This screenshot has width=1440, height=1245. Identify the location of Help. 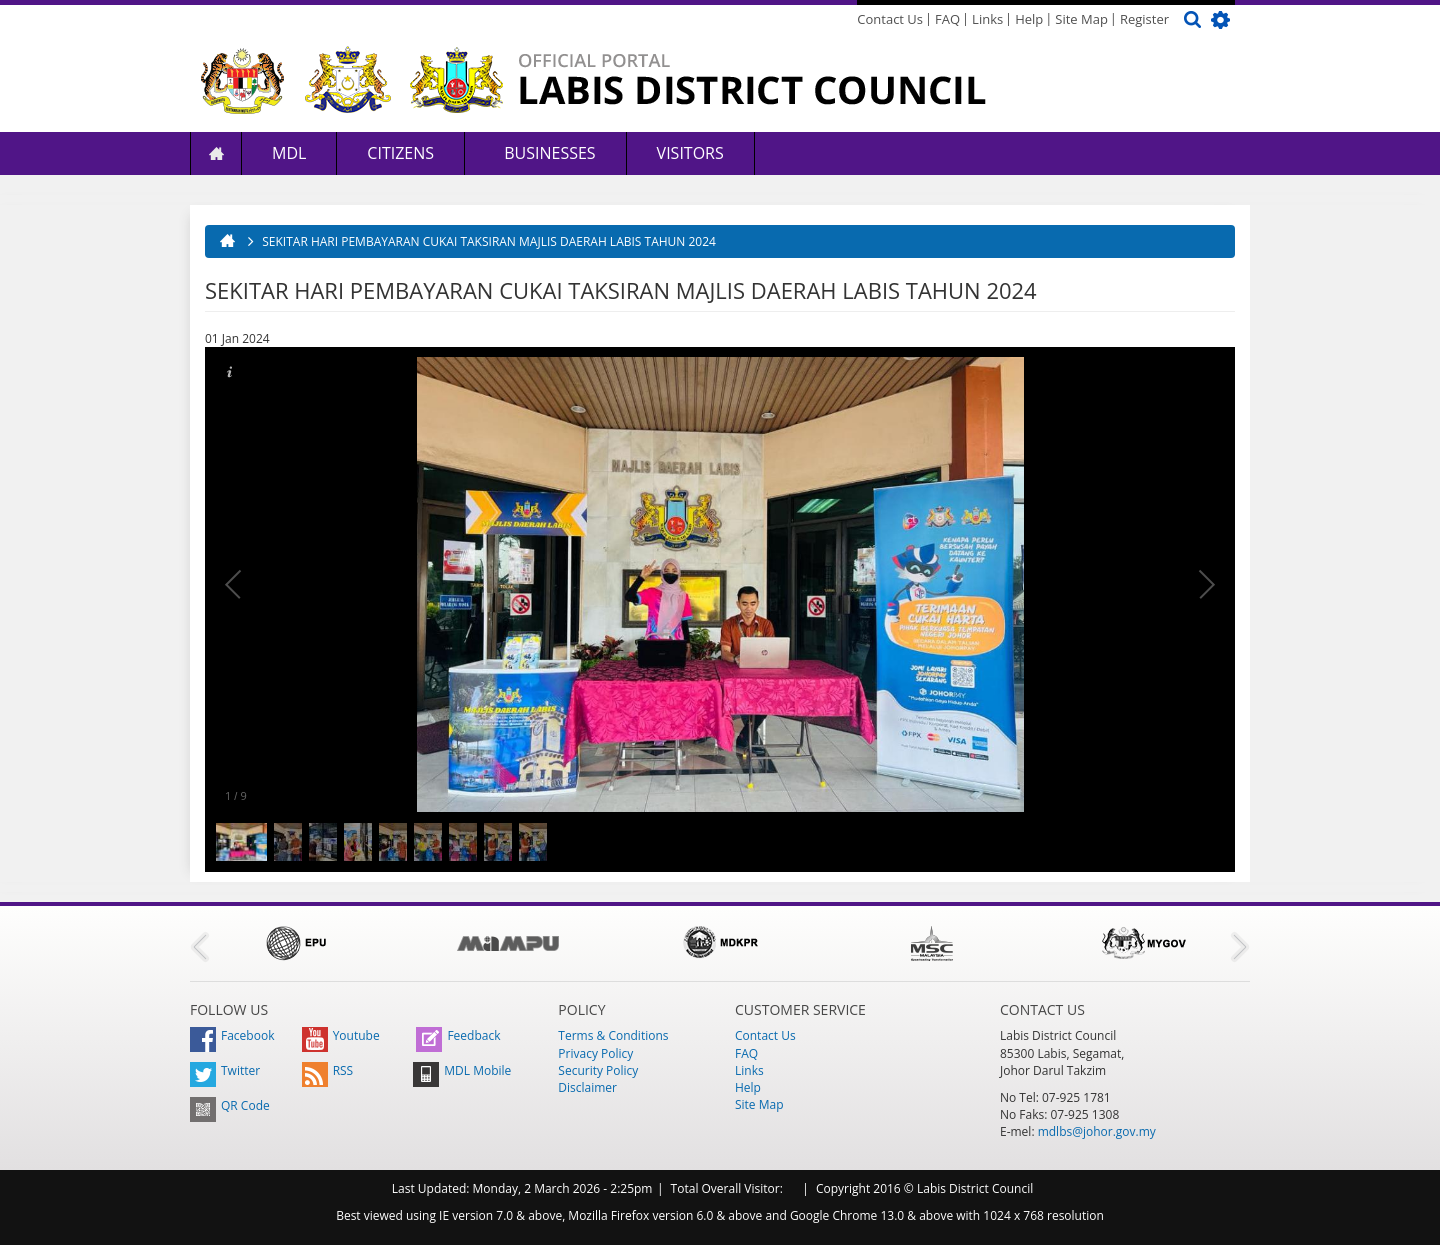
(1029, 19).